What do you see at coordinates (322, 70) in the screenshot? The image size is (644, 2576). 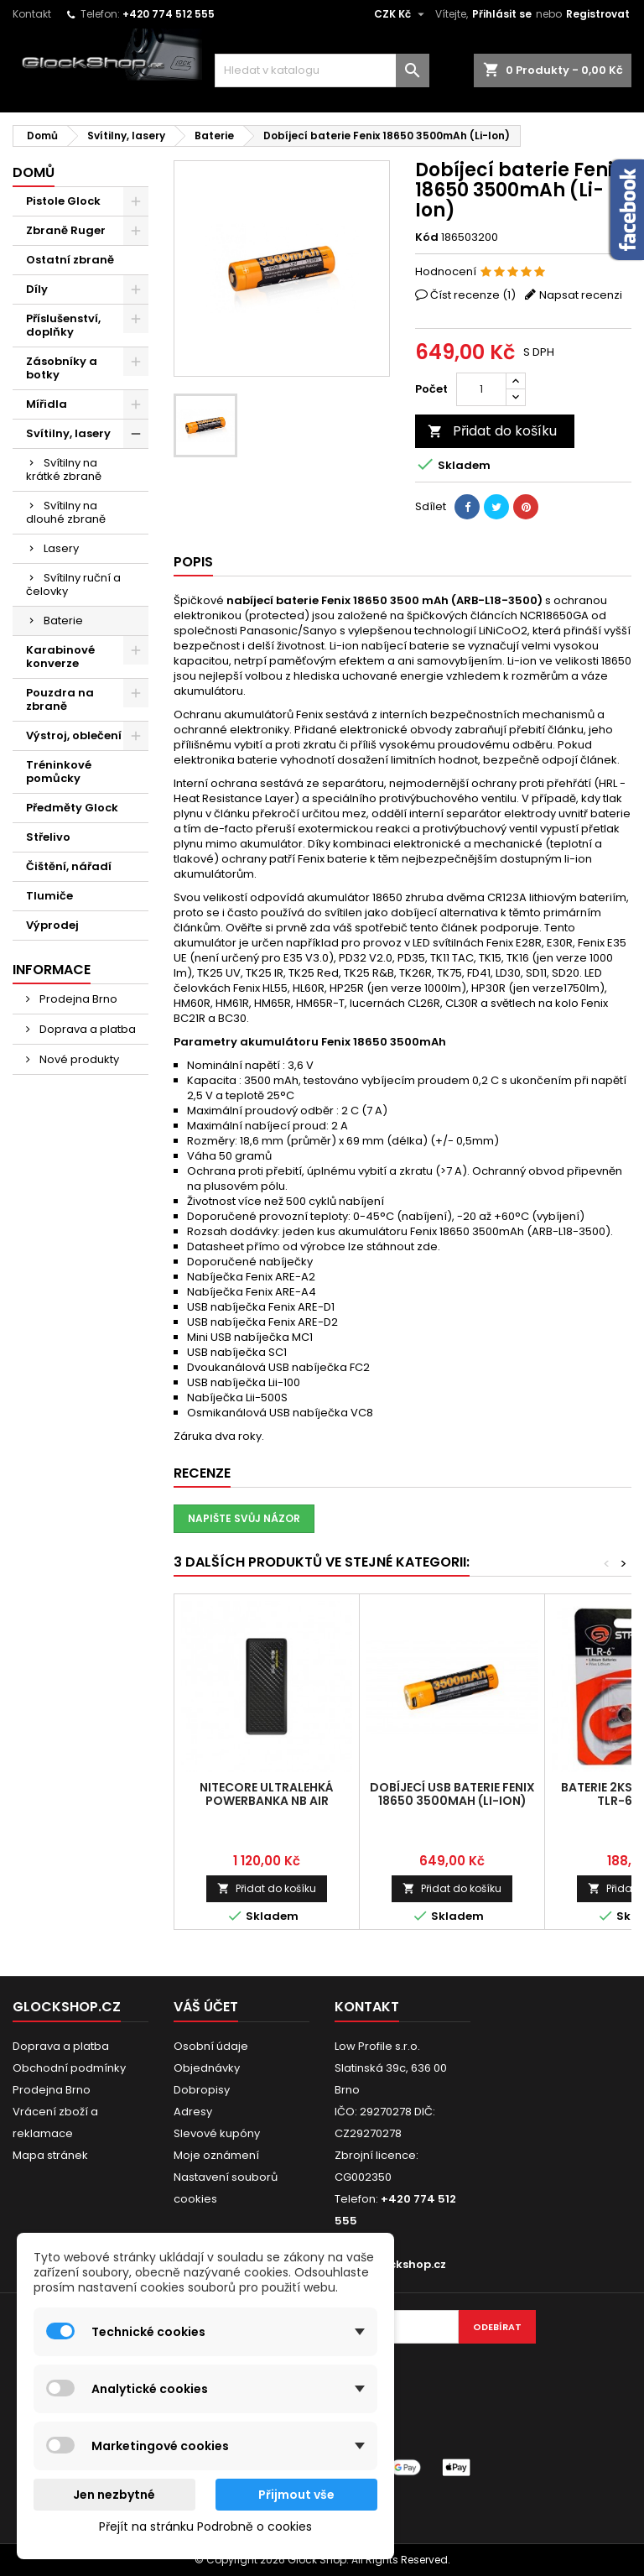 I see `[Vyhledávání]` at bounding box center [322, 70].